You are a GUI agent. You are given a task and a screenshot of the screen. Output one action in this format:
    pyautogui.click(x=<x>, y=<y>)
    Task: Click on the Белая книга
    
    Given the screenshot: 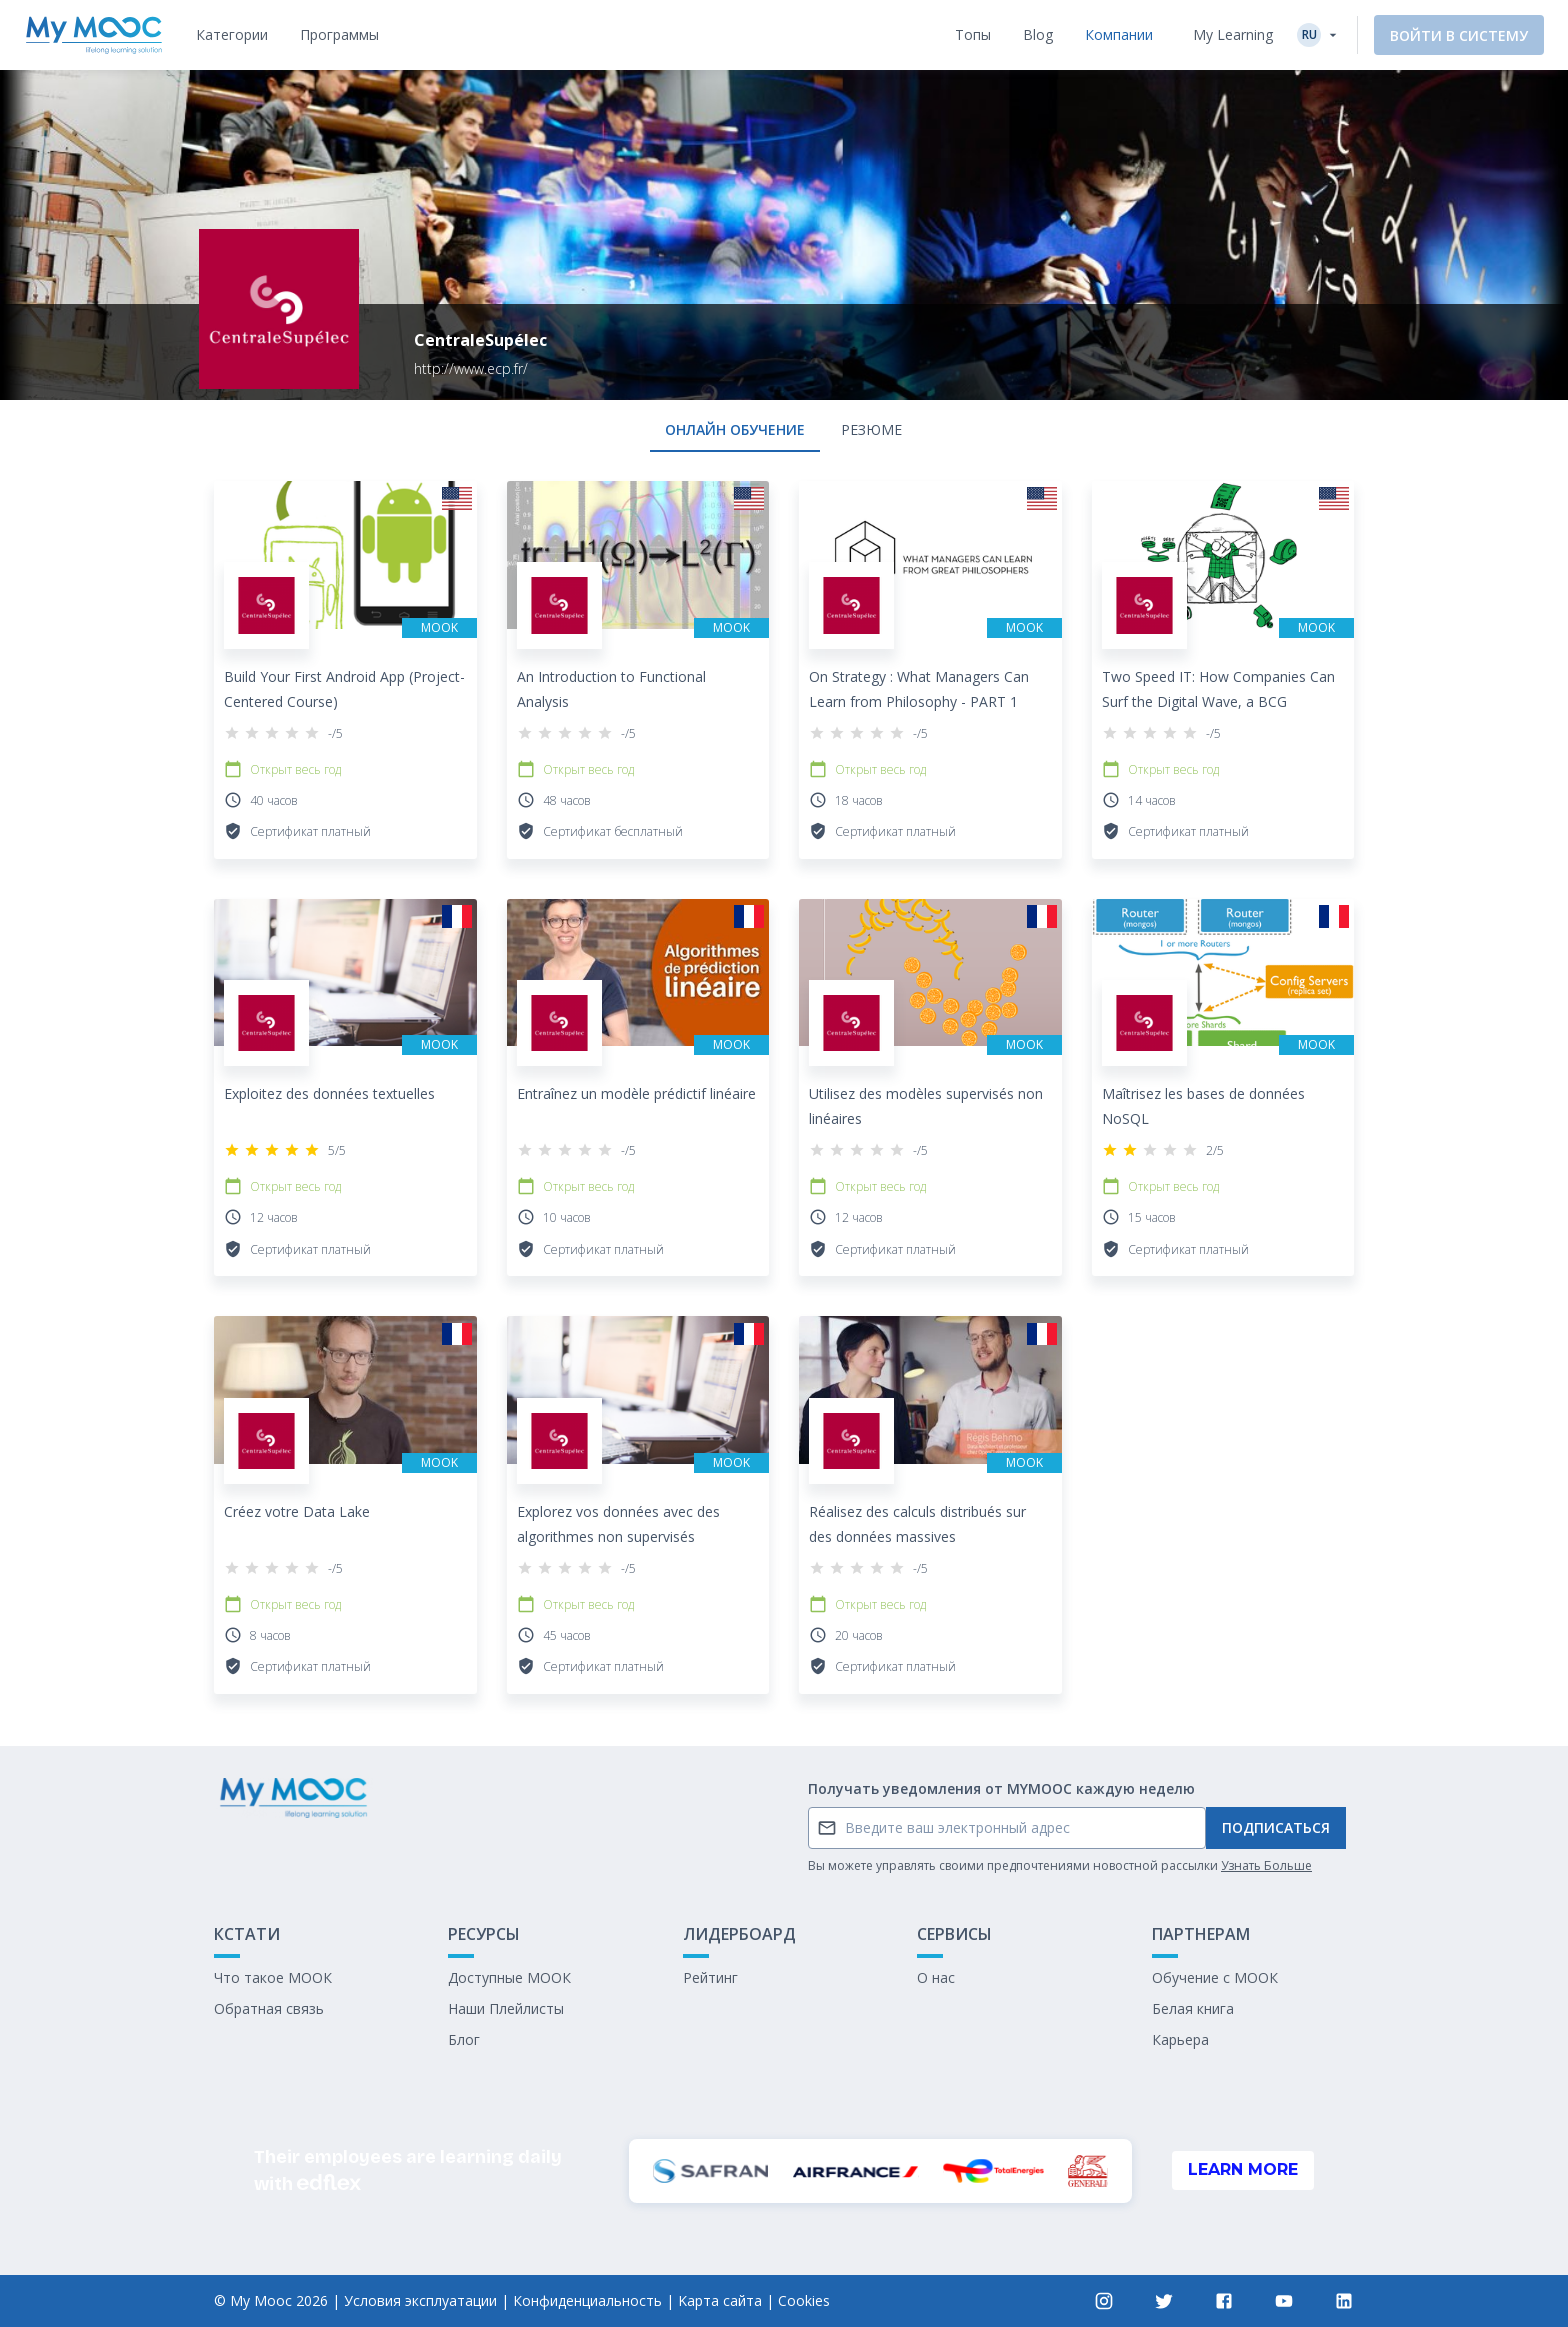 What is the action you would take?
    pyautogui.click(x=1193, y=2008)
    